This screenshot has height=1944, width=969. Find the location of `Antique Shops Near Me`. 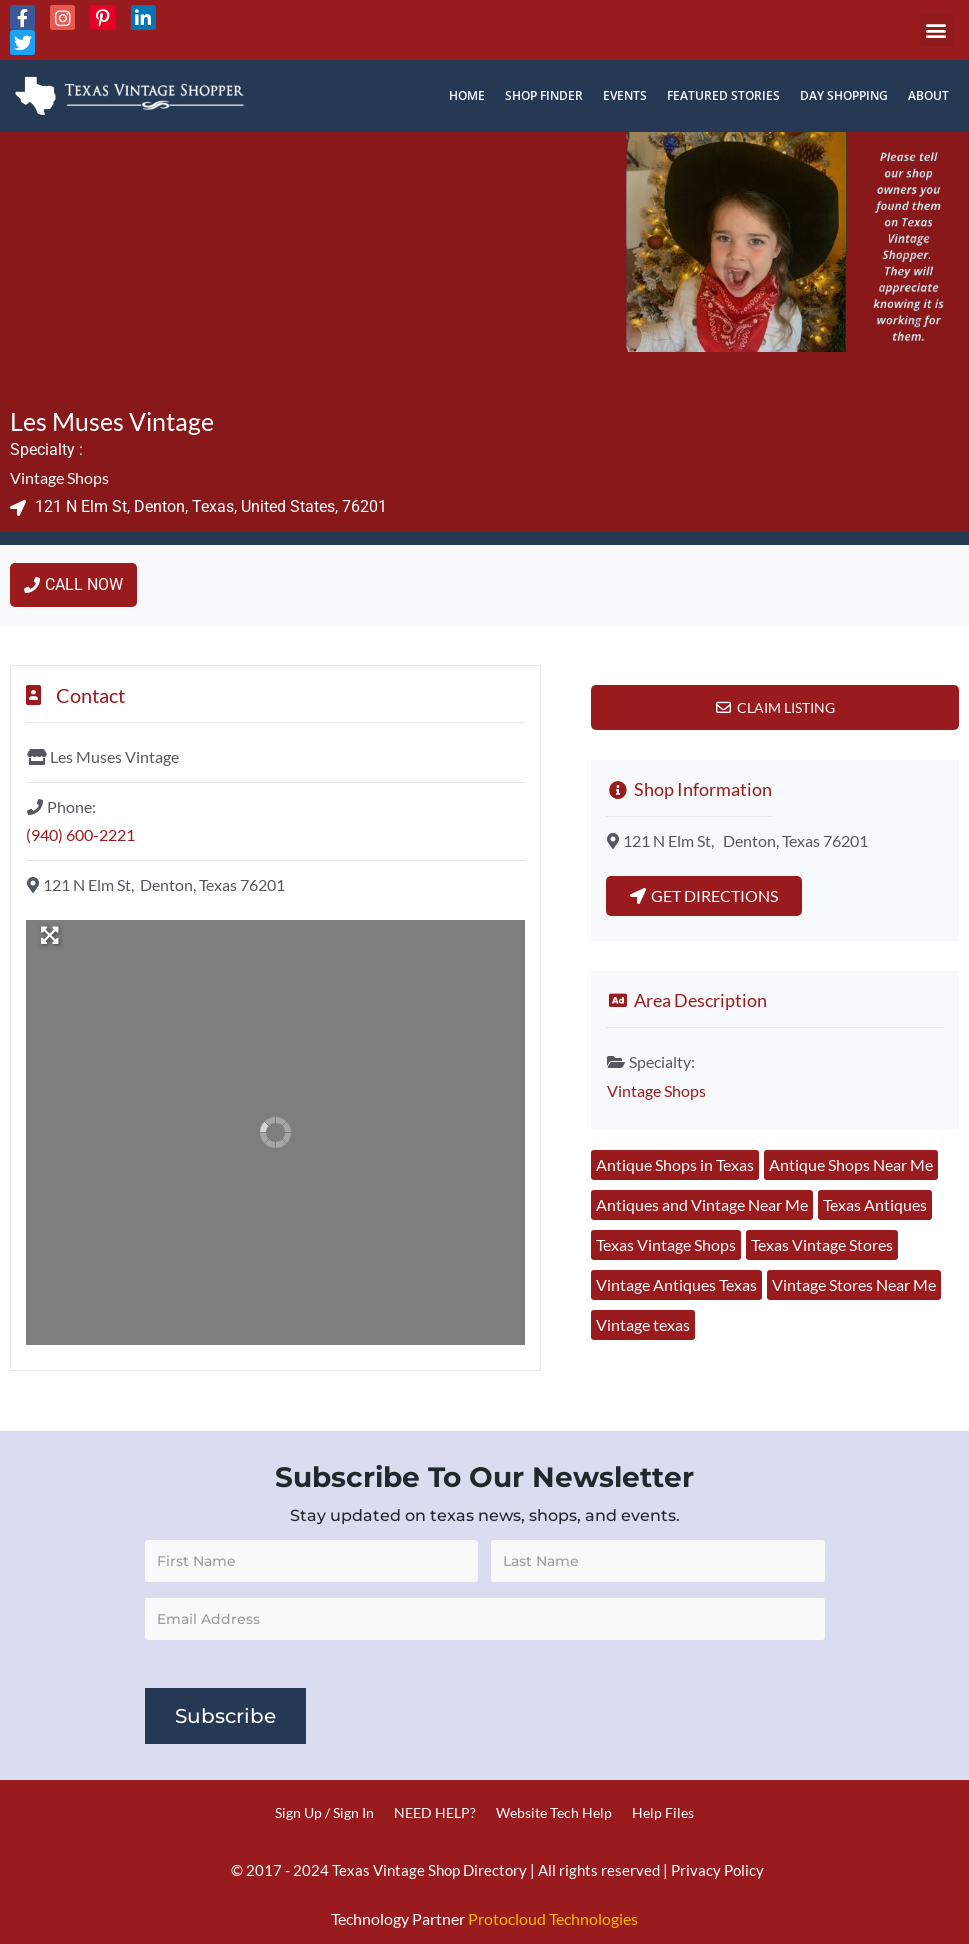

Antique Shops Near Me is located at coordinates (851, 1164).